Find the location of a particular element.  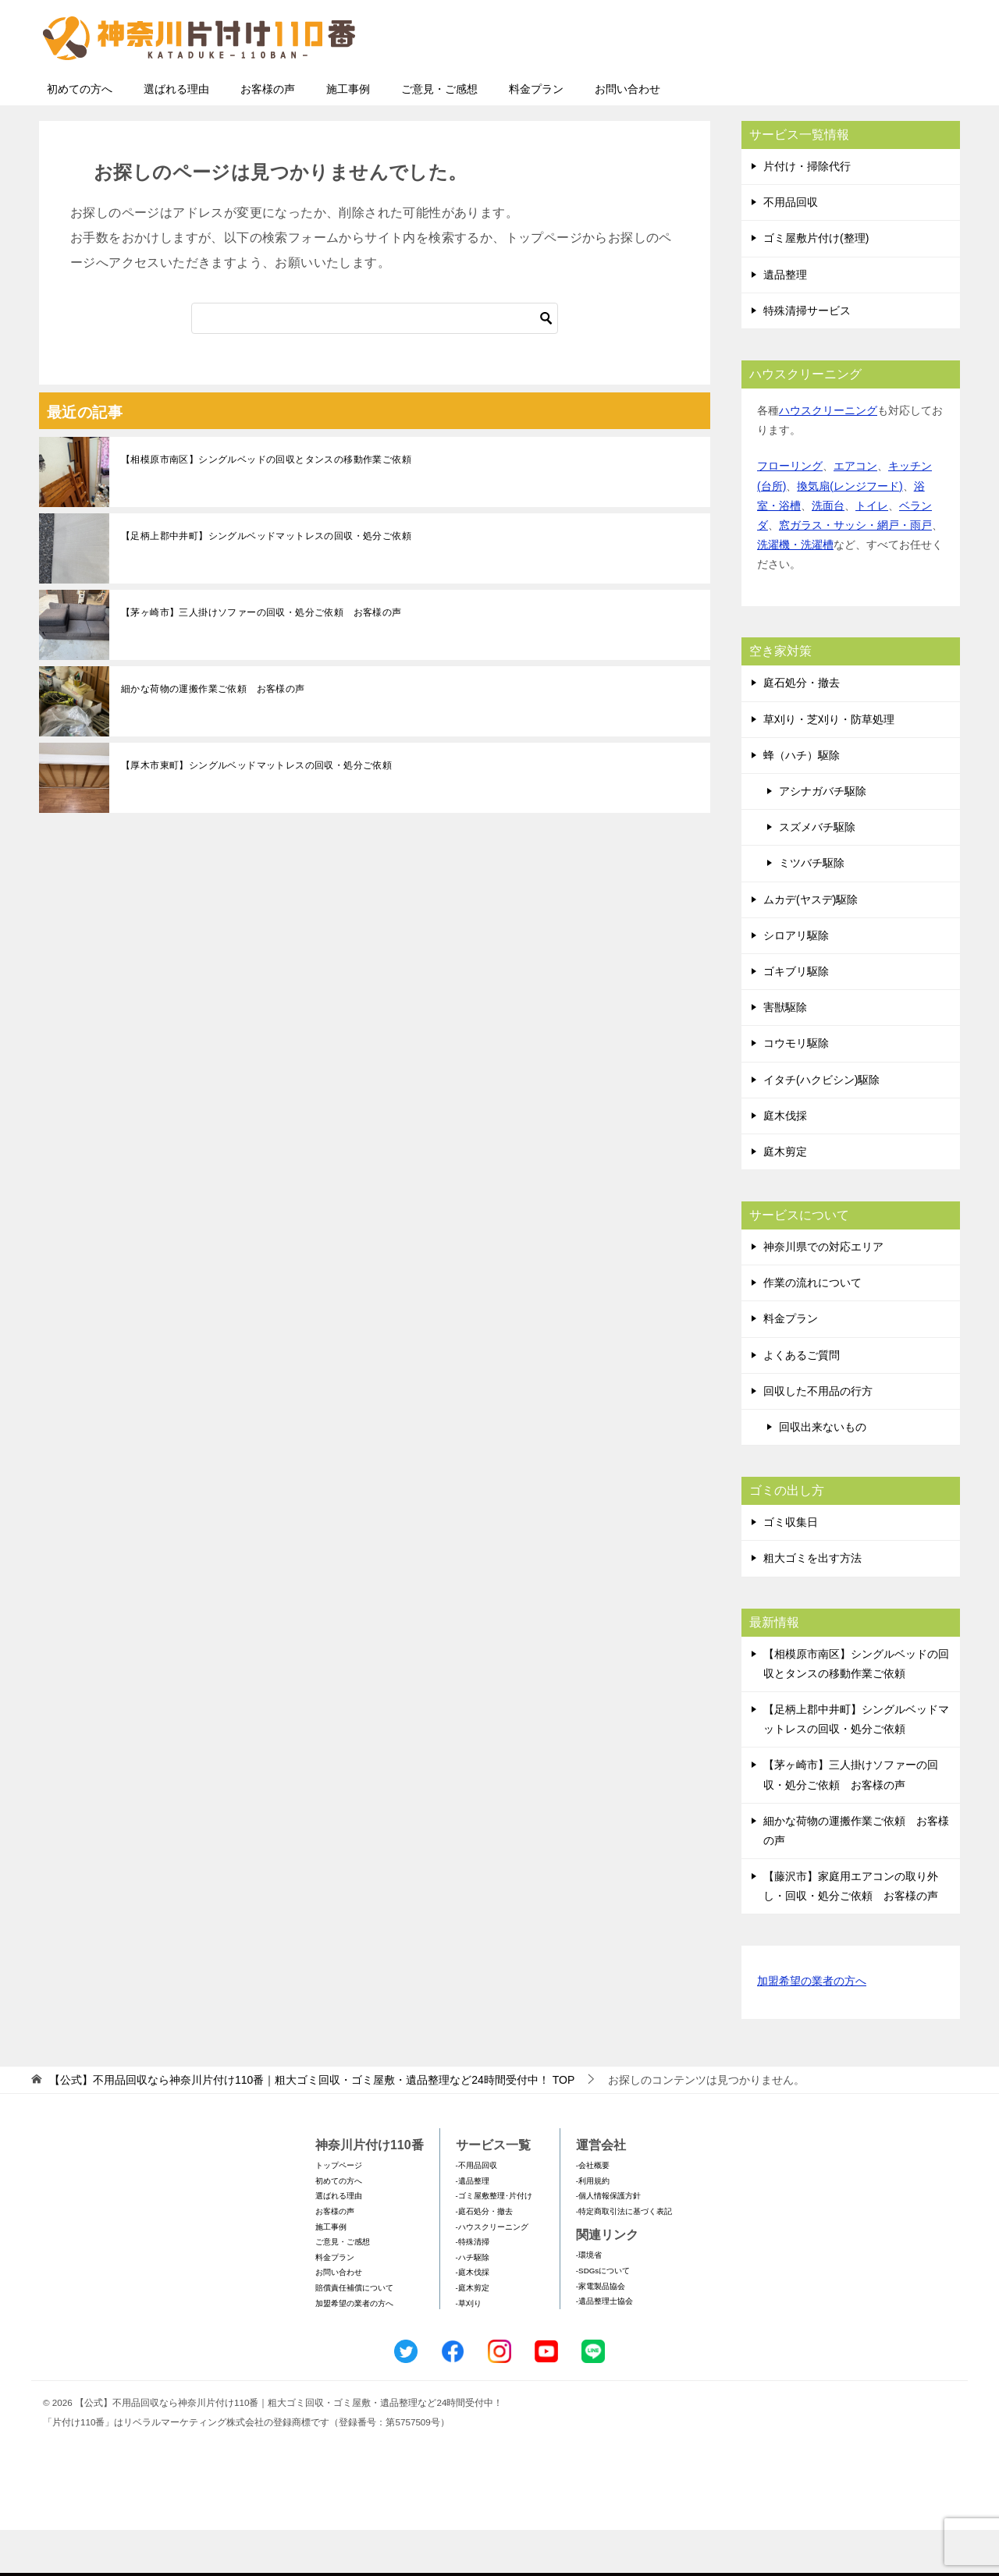

害獣駆除 is located at coordinates (785, 1053).